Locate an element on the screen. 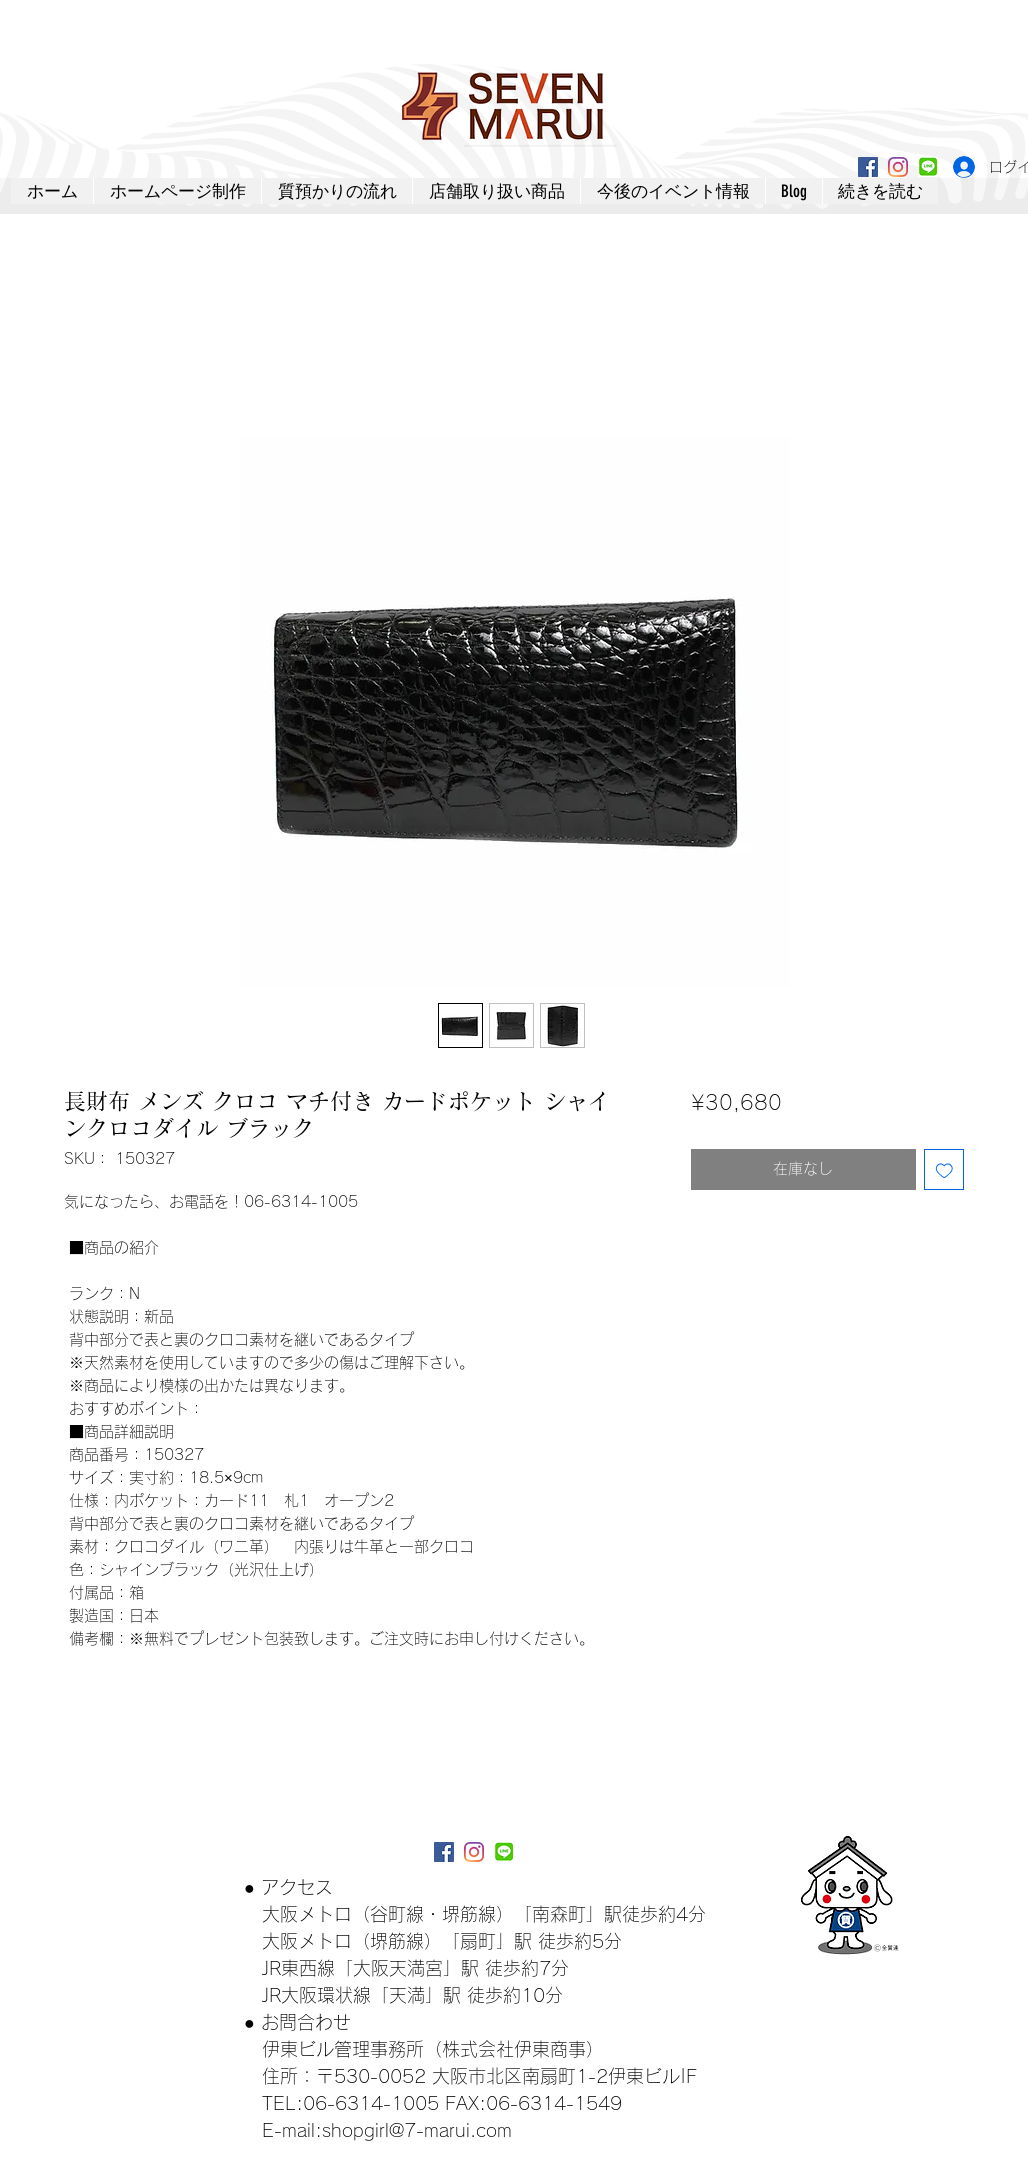  [Facebookアイコン] is located at coordinates (868, 167).